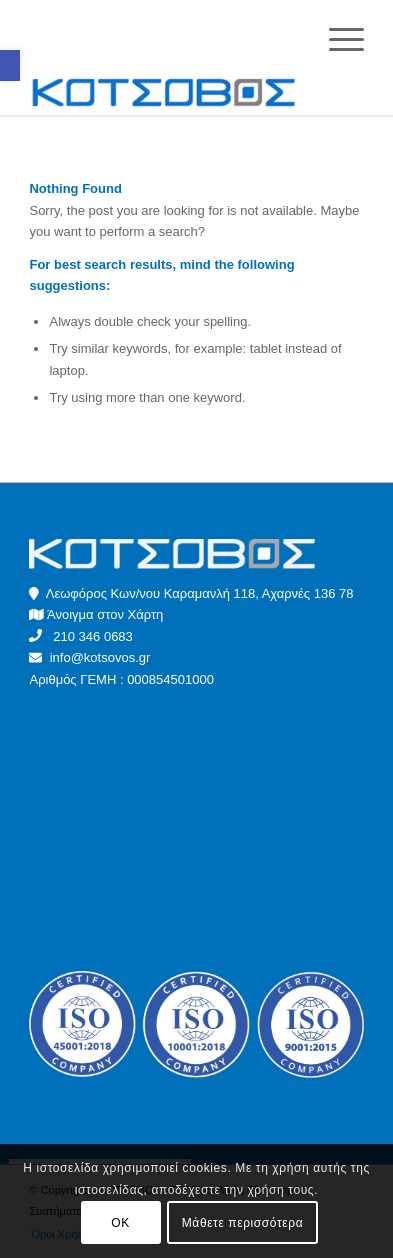  What do you see at coordinates (242, 1223) in the screenshot?
I see `Μάθετε περισσότερα` at bounding box center [242, 1223].